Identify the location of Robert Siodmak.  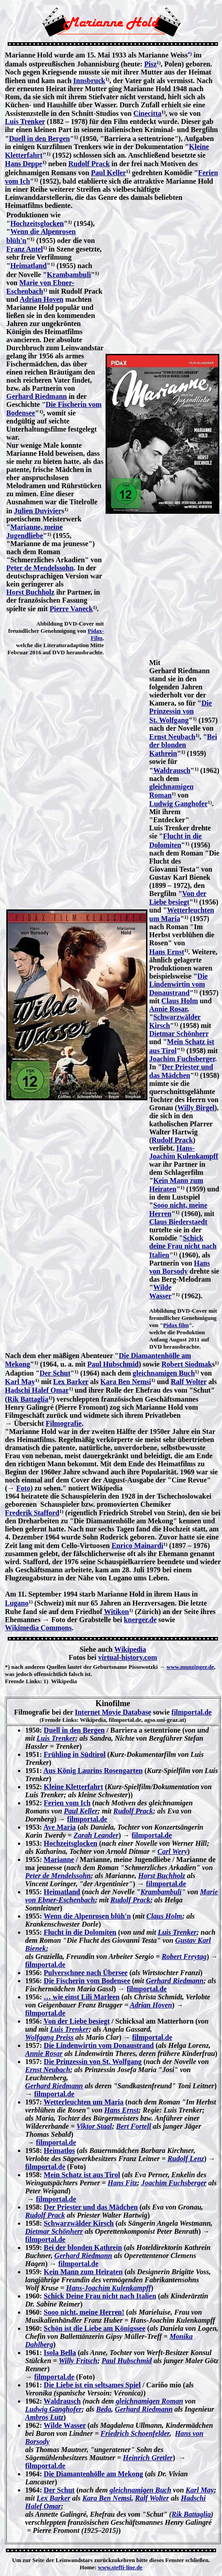
(186, 1364).